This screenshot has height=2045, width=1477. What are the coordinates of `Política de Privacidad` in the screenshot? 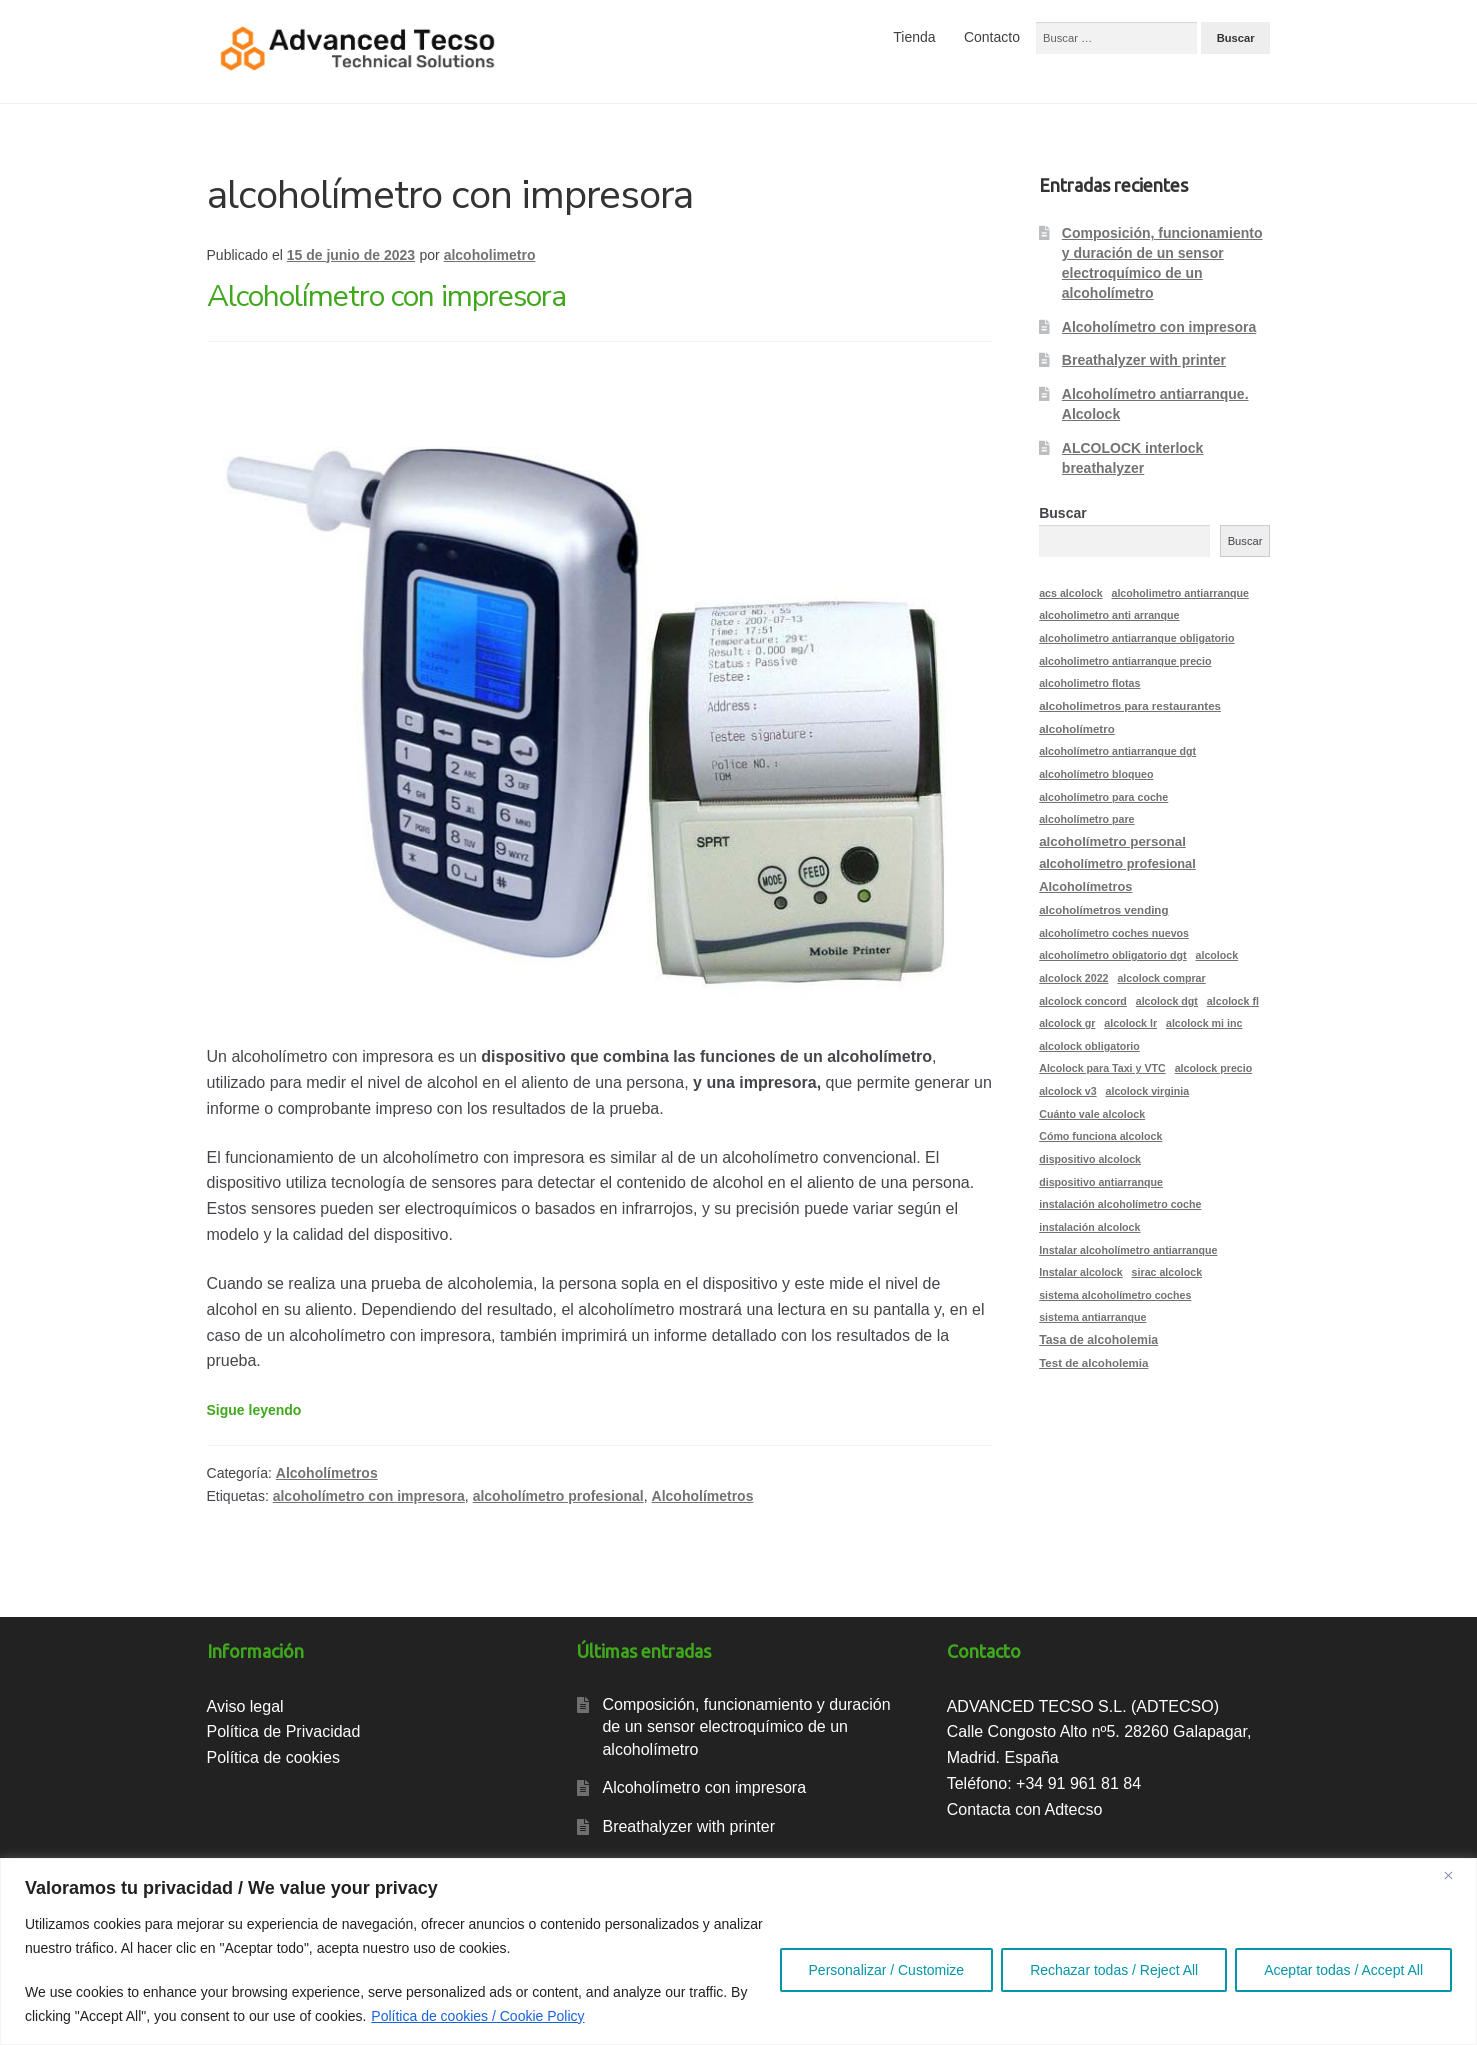 It's located at (284, 1731).